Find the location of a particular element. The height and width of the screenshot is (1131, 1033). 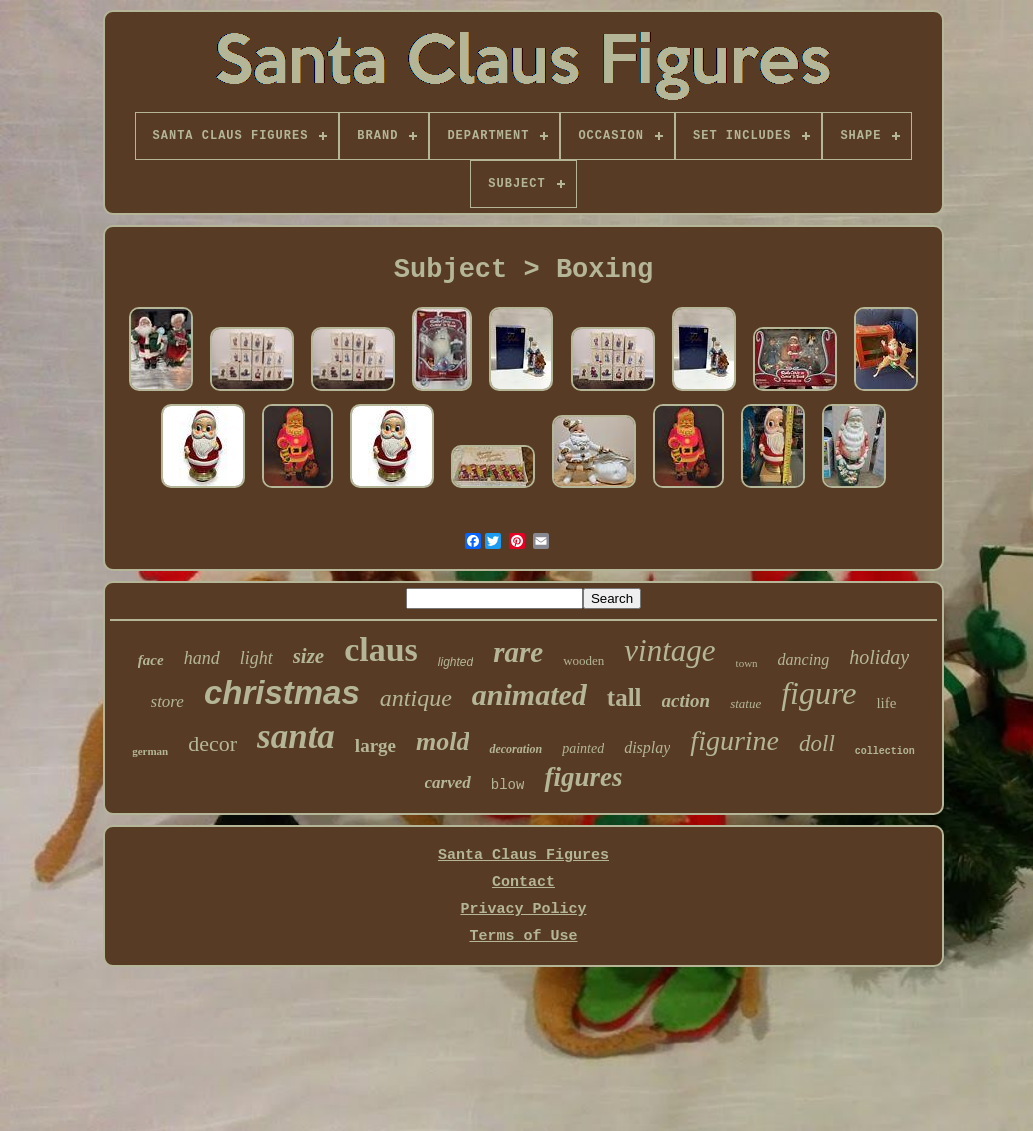

rare is located at coordinates (518, 652).